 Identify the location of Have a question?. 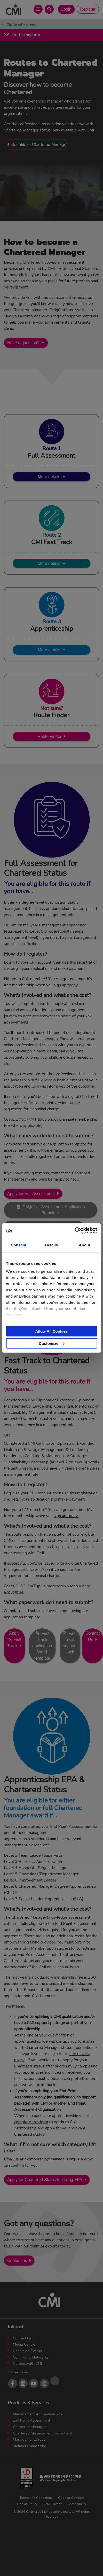
(23, 343).